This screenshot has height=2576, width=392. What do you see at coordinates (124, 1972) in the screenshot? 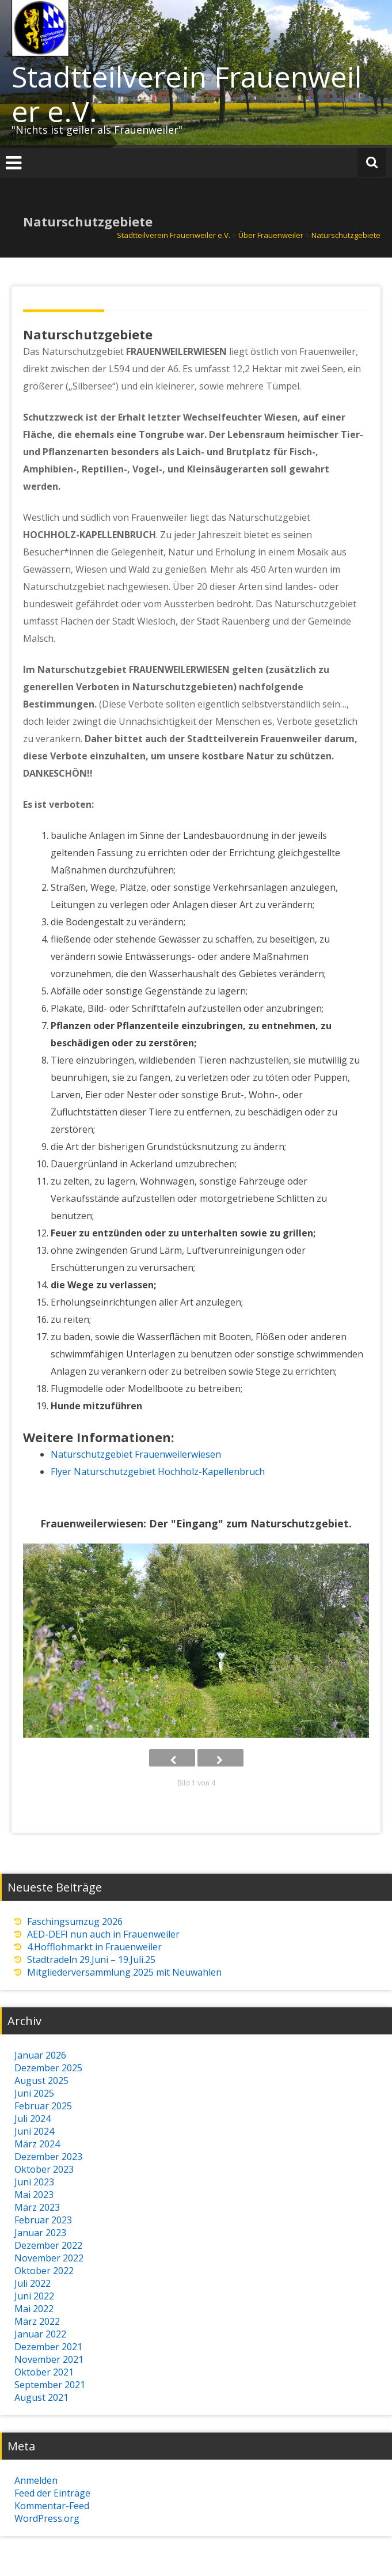
I see `Mitgliederversammlung 2025 mit Neuwahlen` at bounding box center [124, 1972].